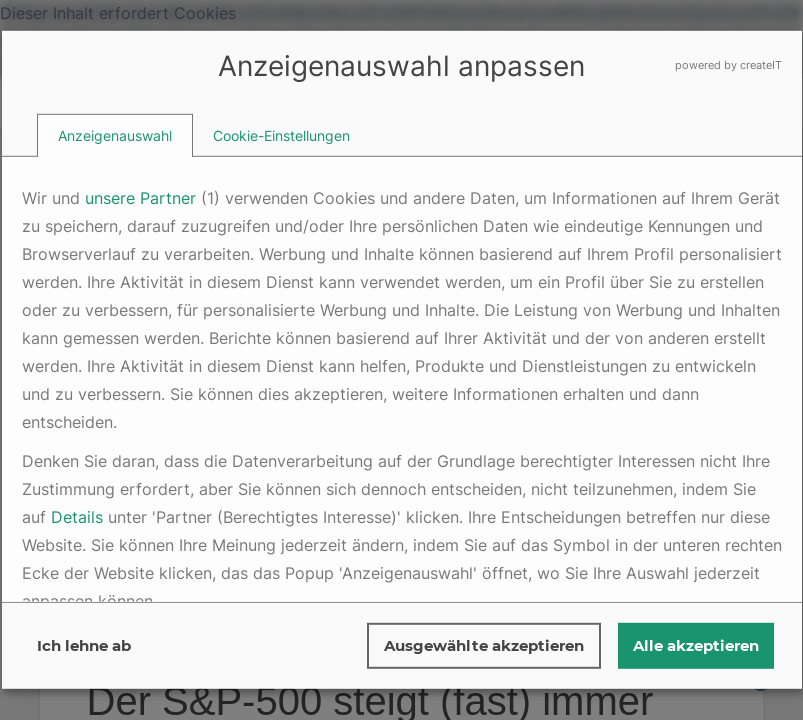  I want to click on Ausgewählte akzeptieren, so click(484, 645).